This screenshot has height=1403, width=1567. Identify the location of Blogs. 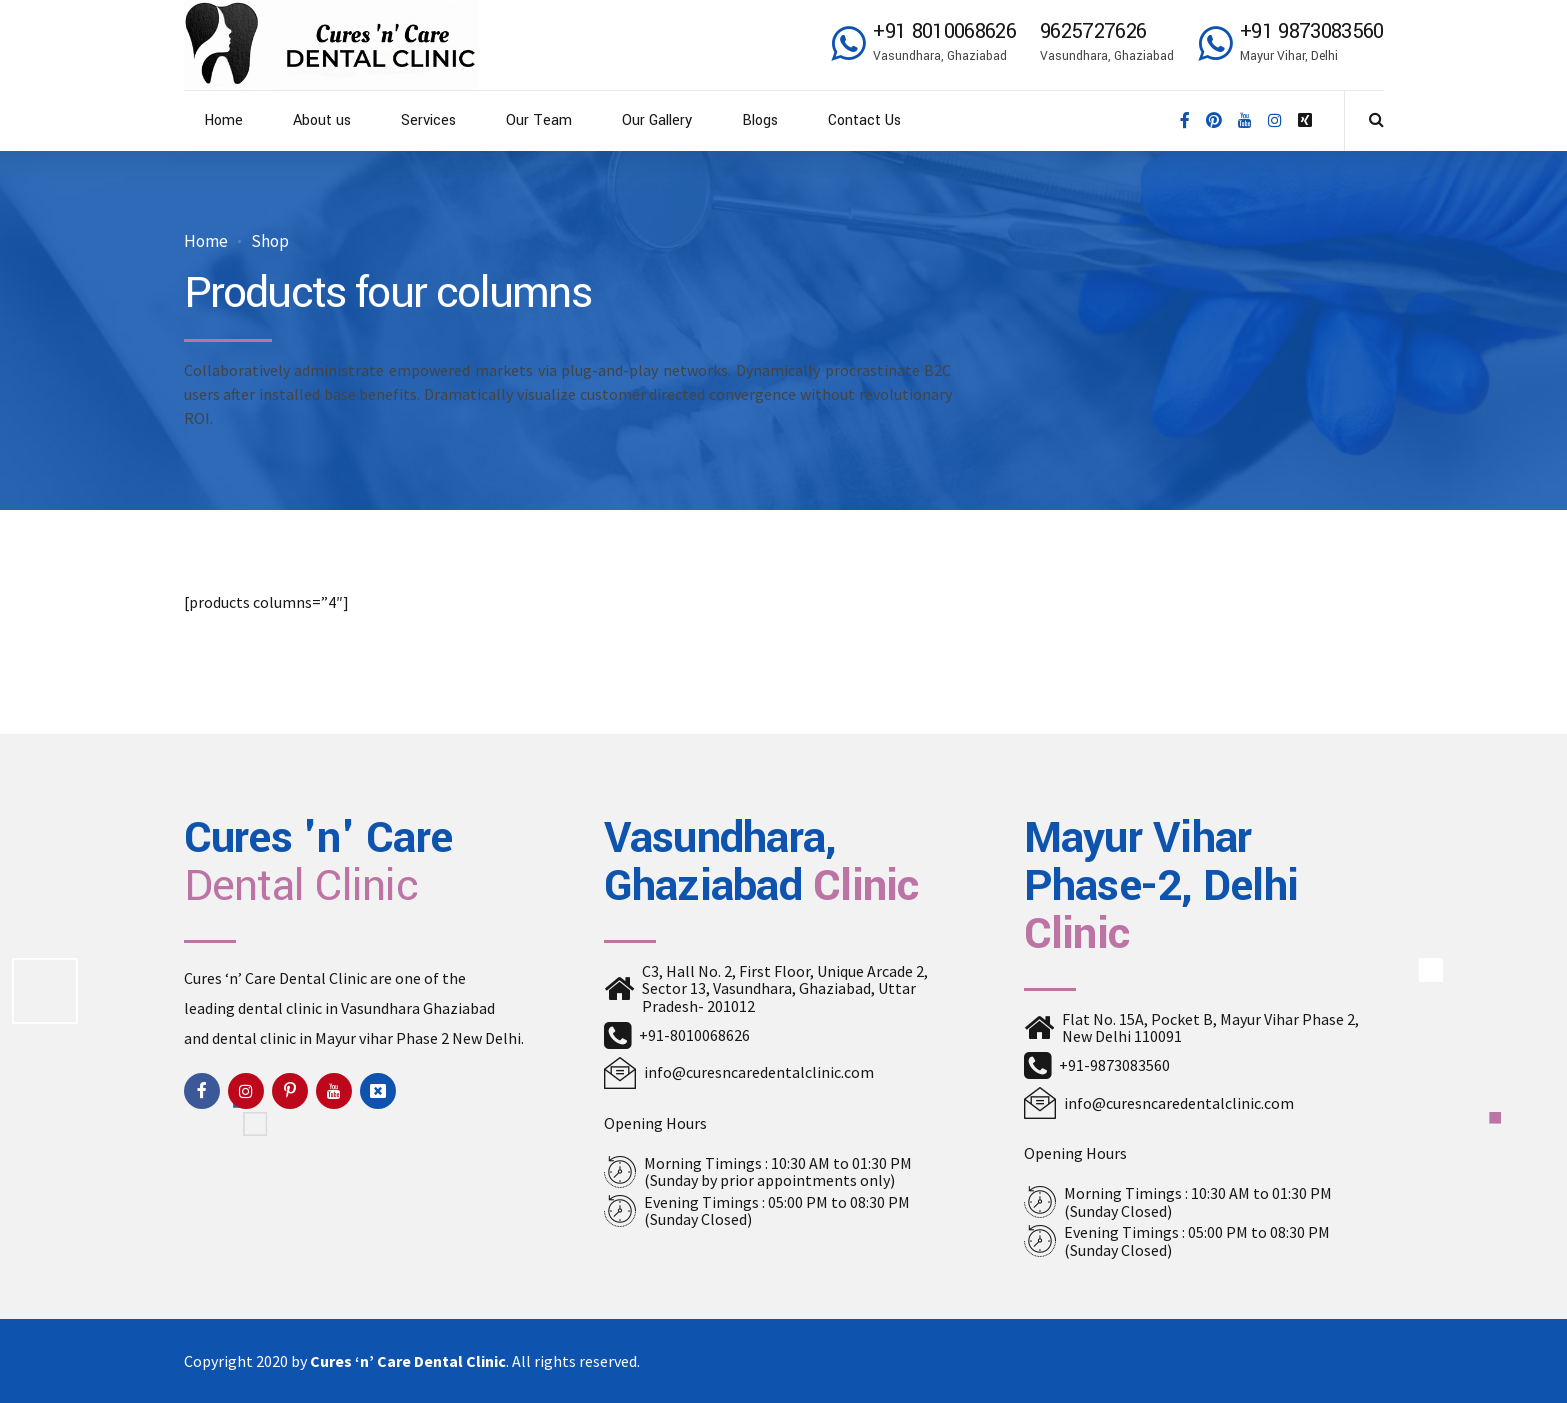
(760, 120).